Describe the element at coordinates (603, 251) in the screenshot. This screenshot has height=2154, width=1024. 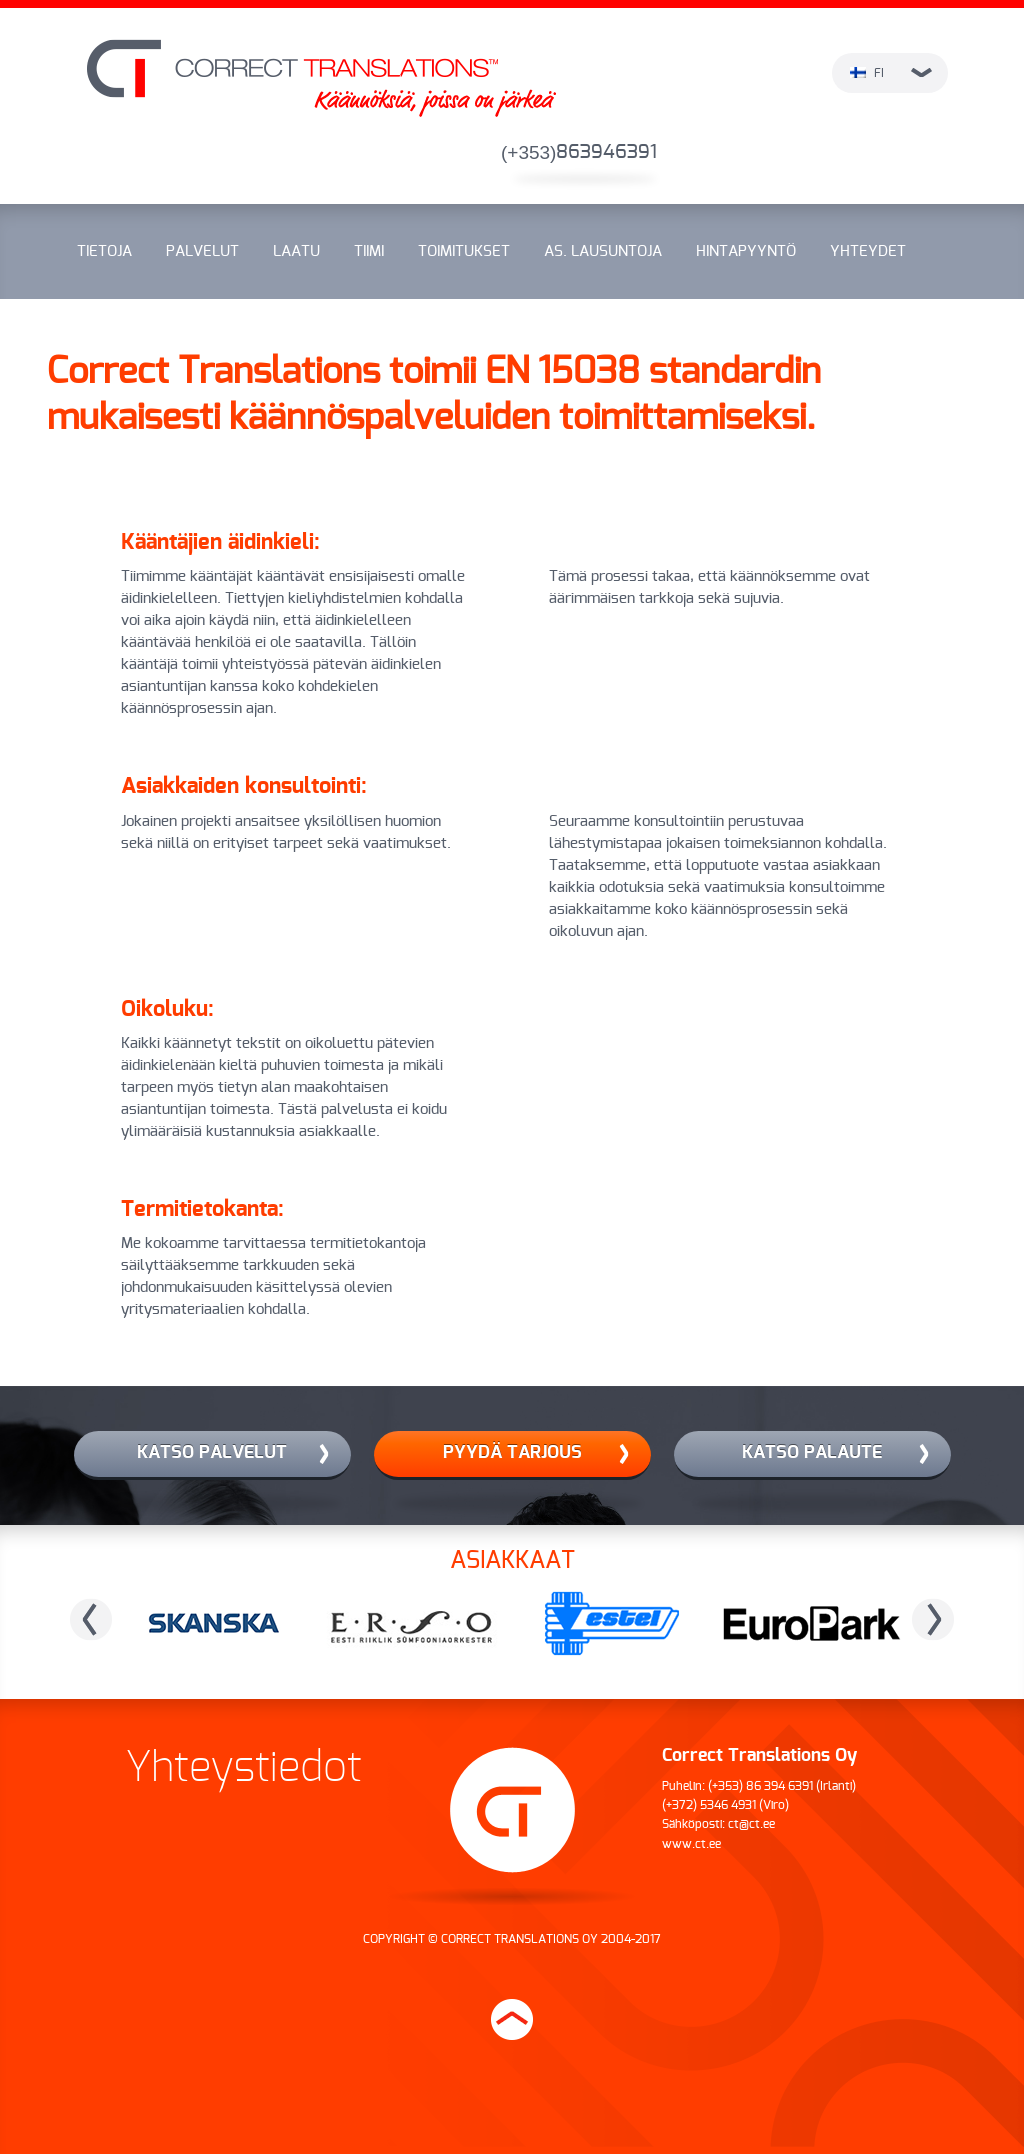
I see `As. lausuntoja` at that location.